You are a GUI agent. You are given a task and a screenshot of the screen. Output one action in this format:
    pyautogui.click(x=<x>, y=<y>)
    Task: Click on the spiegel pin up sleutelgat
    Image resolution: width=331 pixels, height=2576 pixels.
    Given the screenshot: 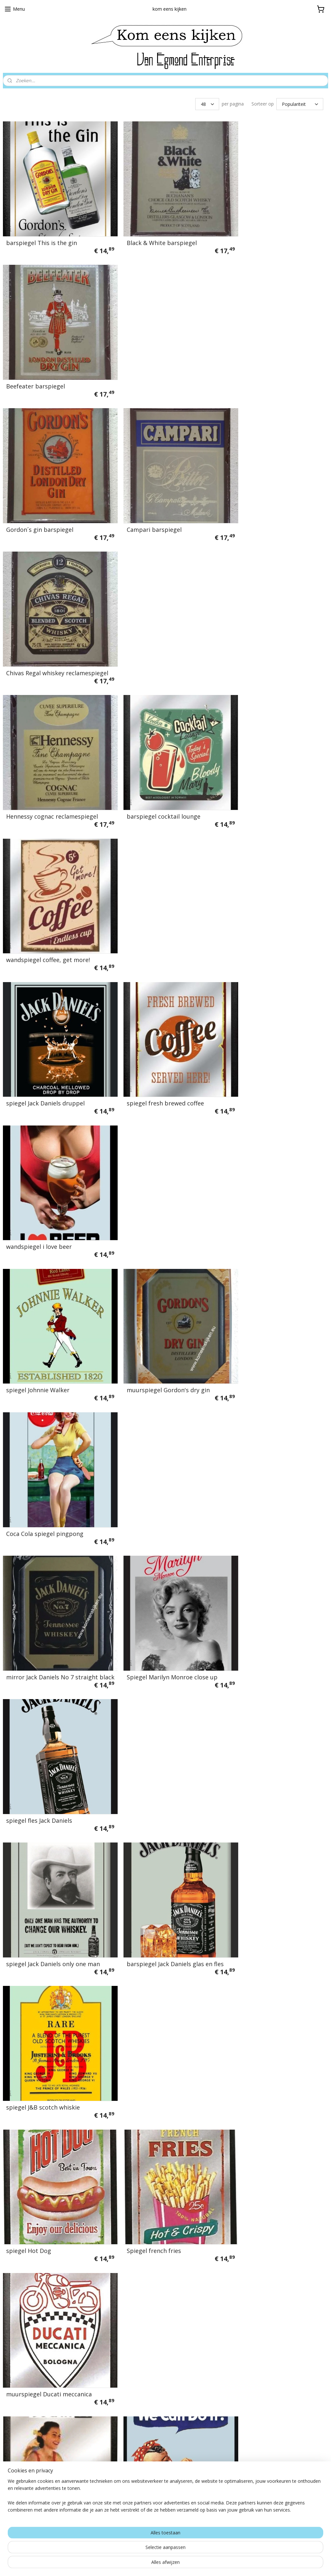 What is the action you would take?
    pyautogui.click(x=261, y=2096)
    